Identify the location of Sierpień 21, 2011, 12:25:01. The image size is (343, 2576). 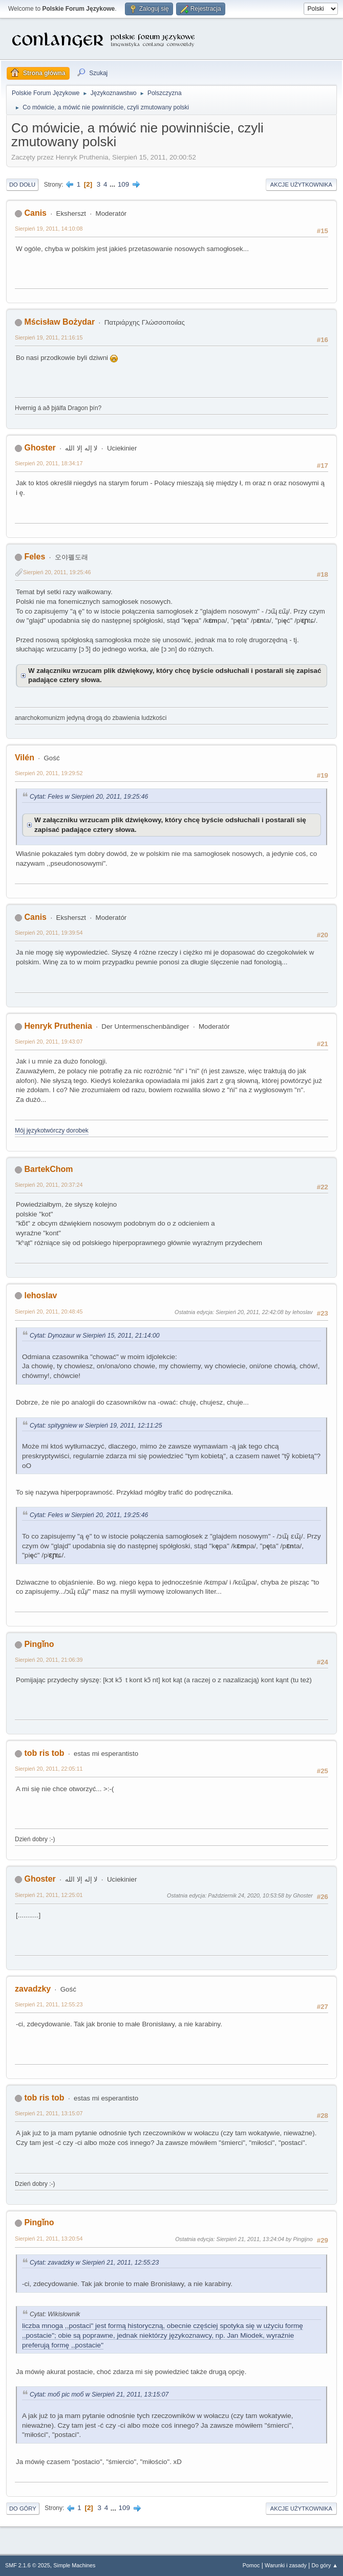
(48, 1895).